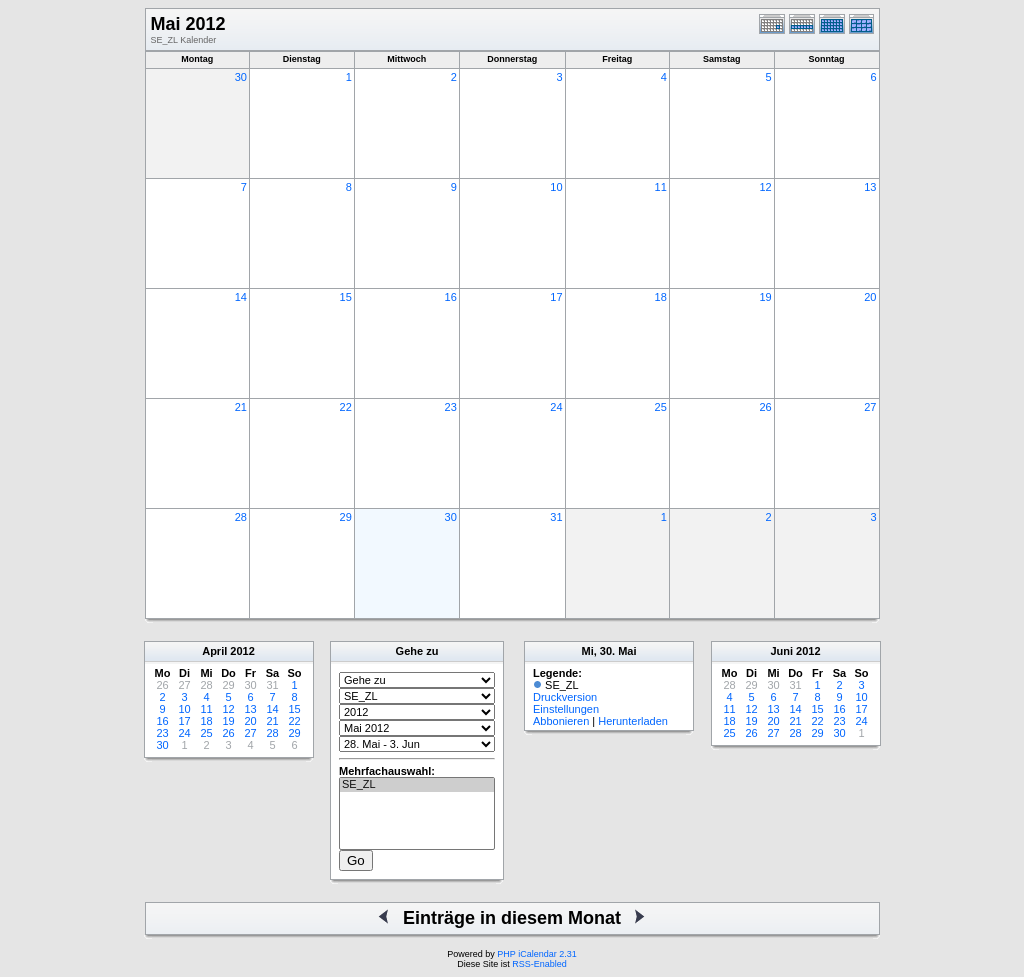 This screenshot has height=977, width=1024. What do you see at coordinates (346, 297) in the screenshot?
I see `15` at bounding box center [346, 297].